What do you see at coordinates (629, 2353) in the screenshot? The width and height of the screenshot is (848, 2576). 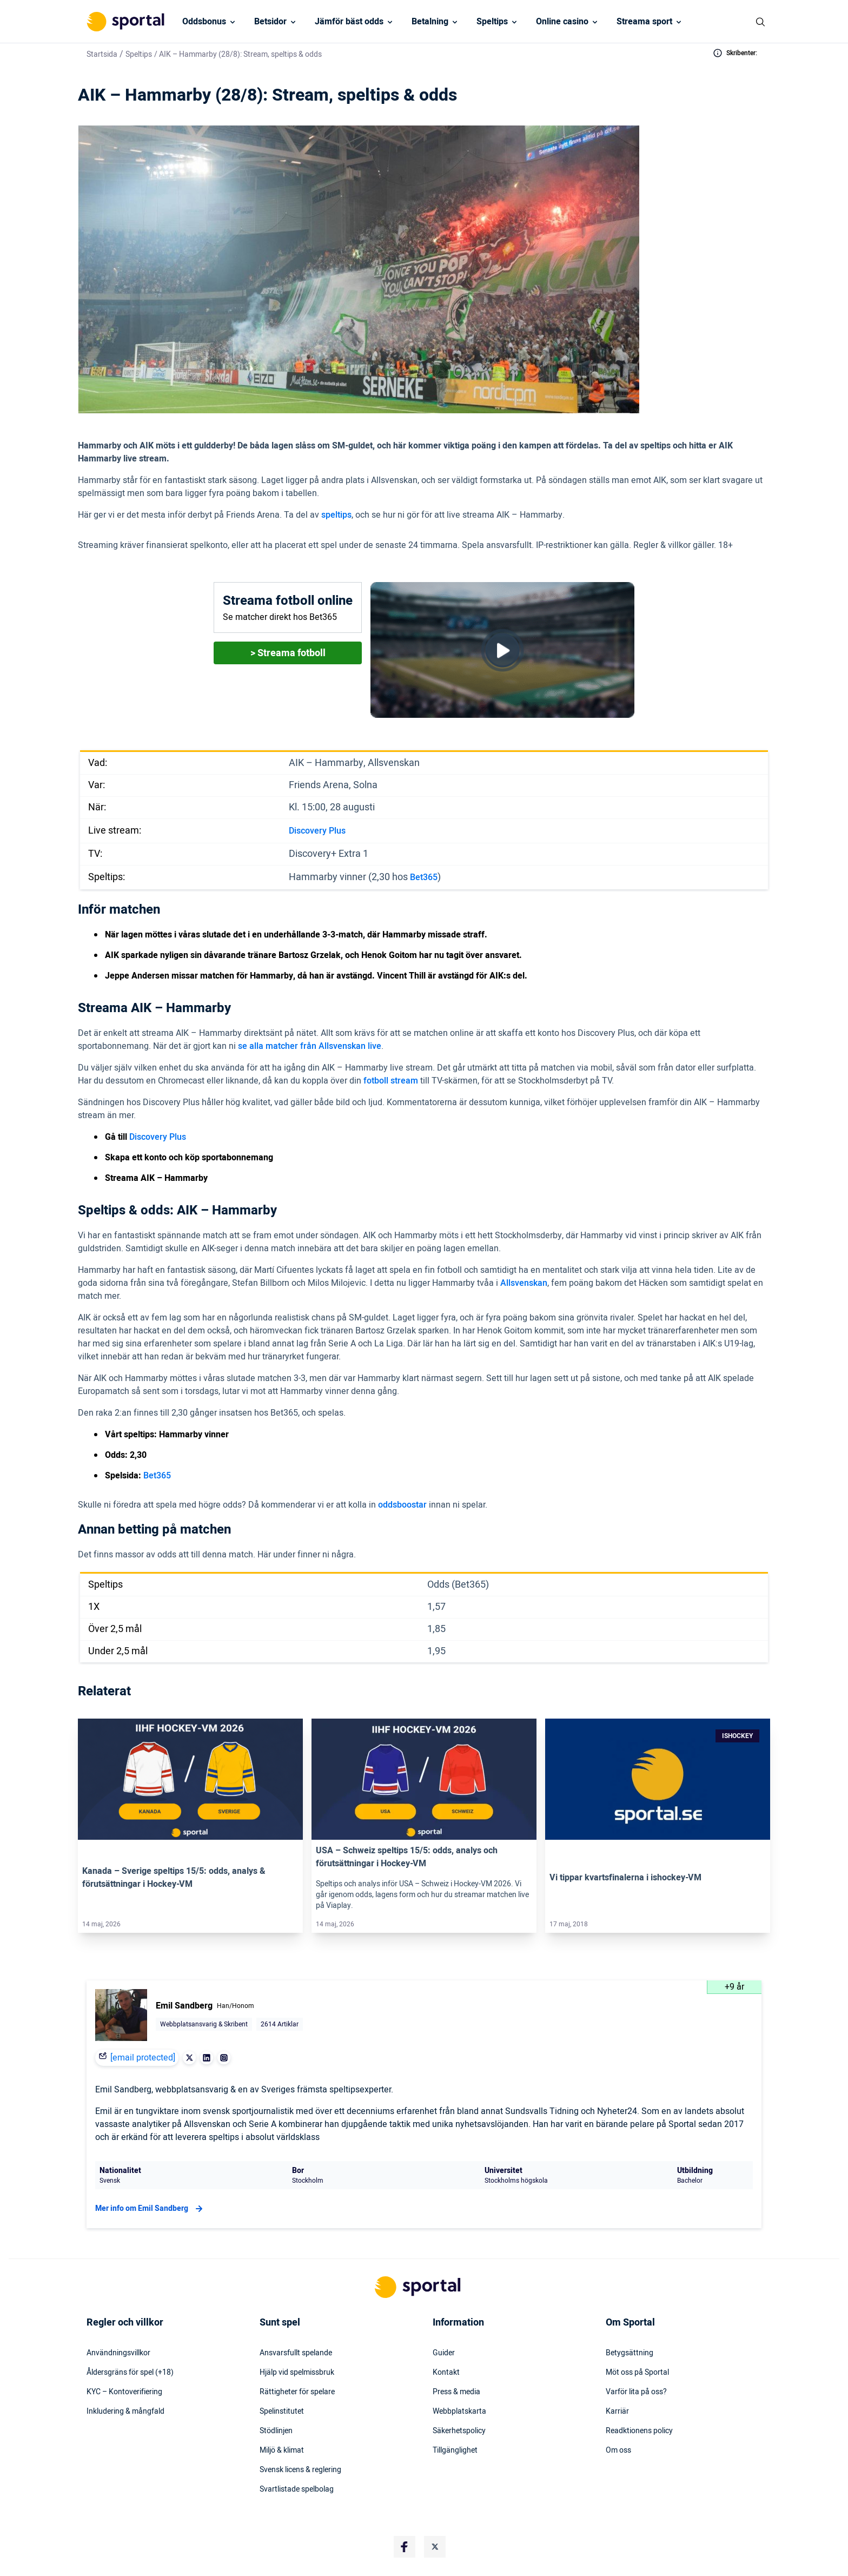 I see `Betygsättning` at bounding box center [629, 2353].